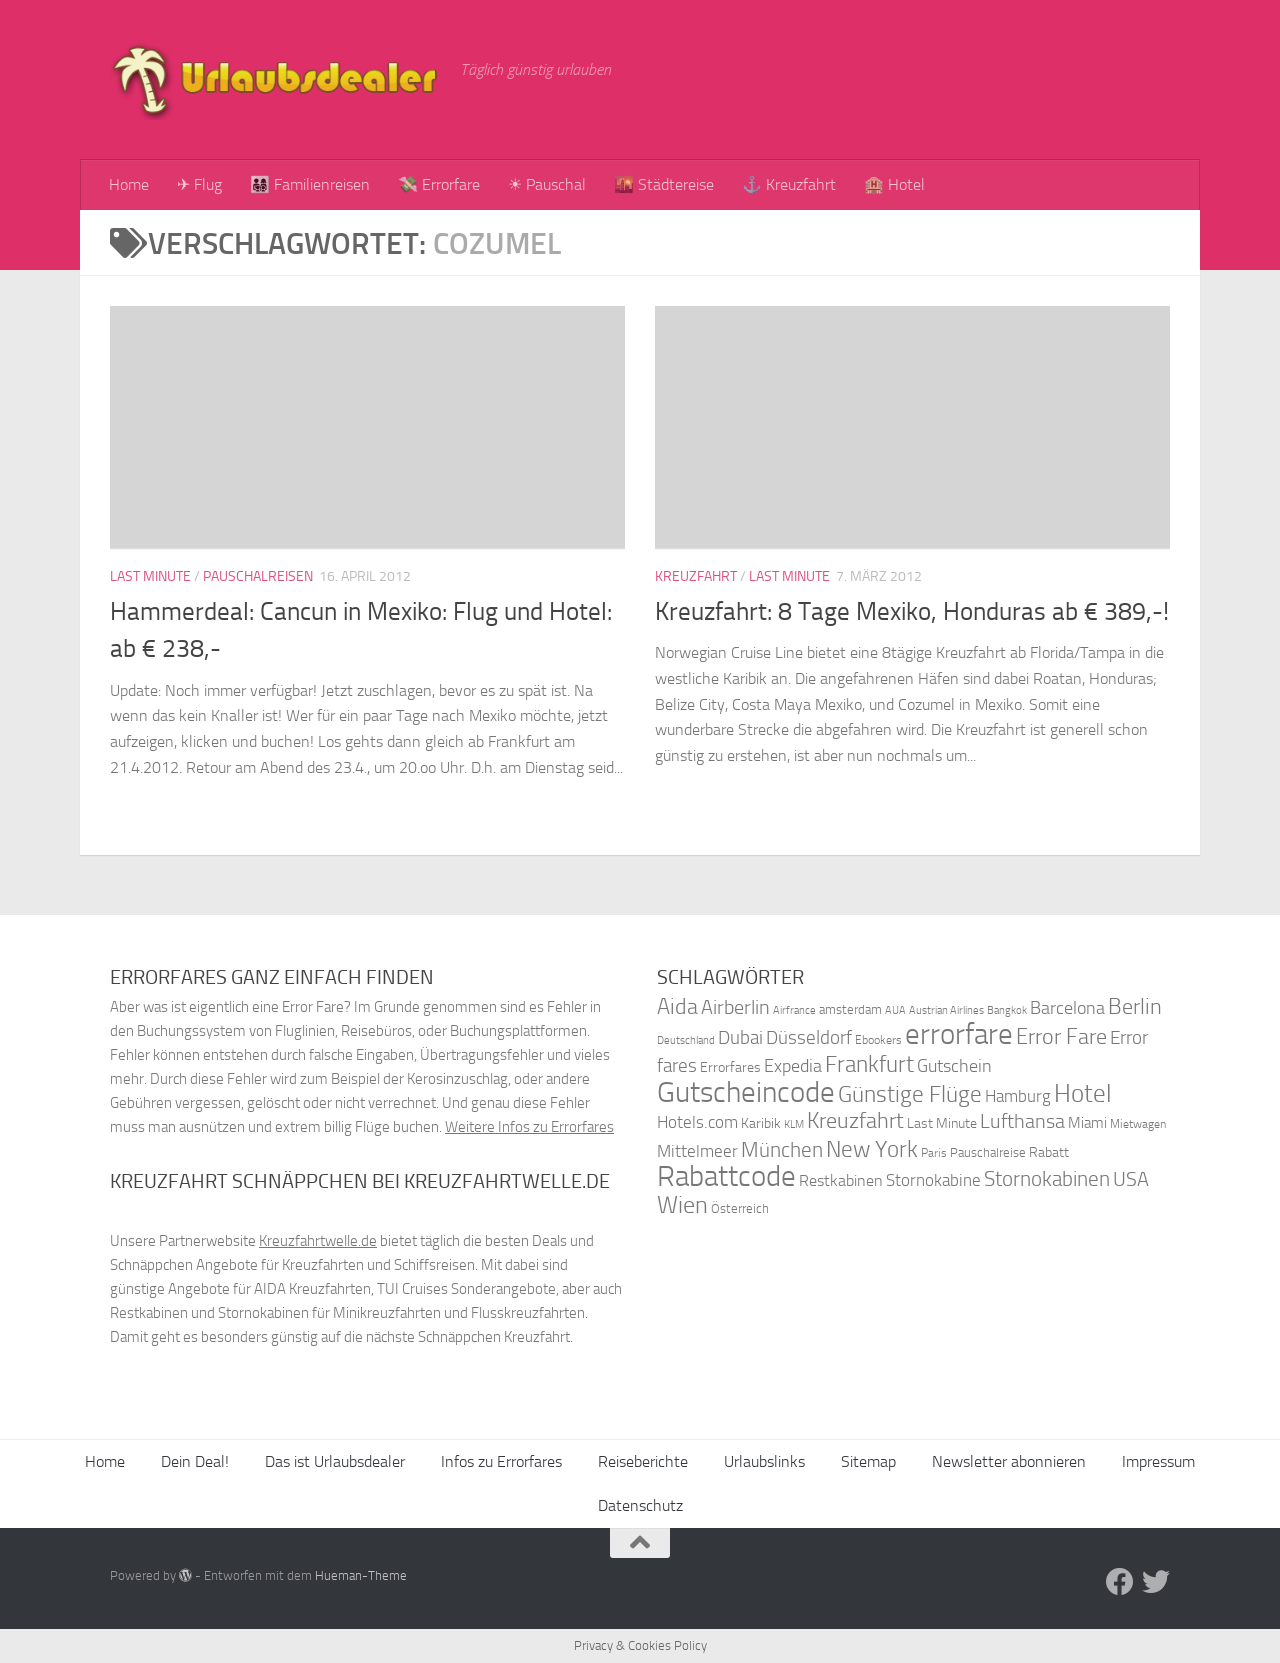 Image resolution: width=1280 pixels, height=1663 pixels. Describe the element at coordinates (933, 1180) in the screenshot. I see `Stornokabine [Stornokabine (48 Einträge)]` at that location.